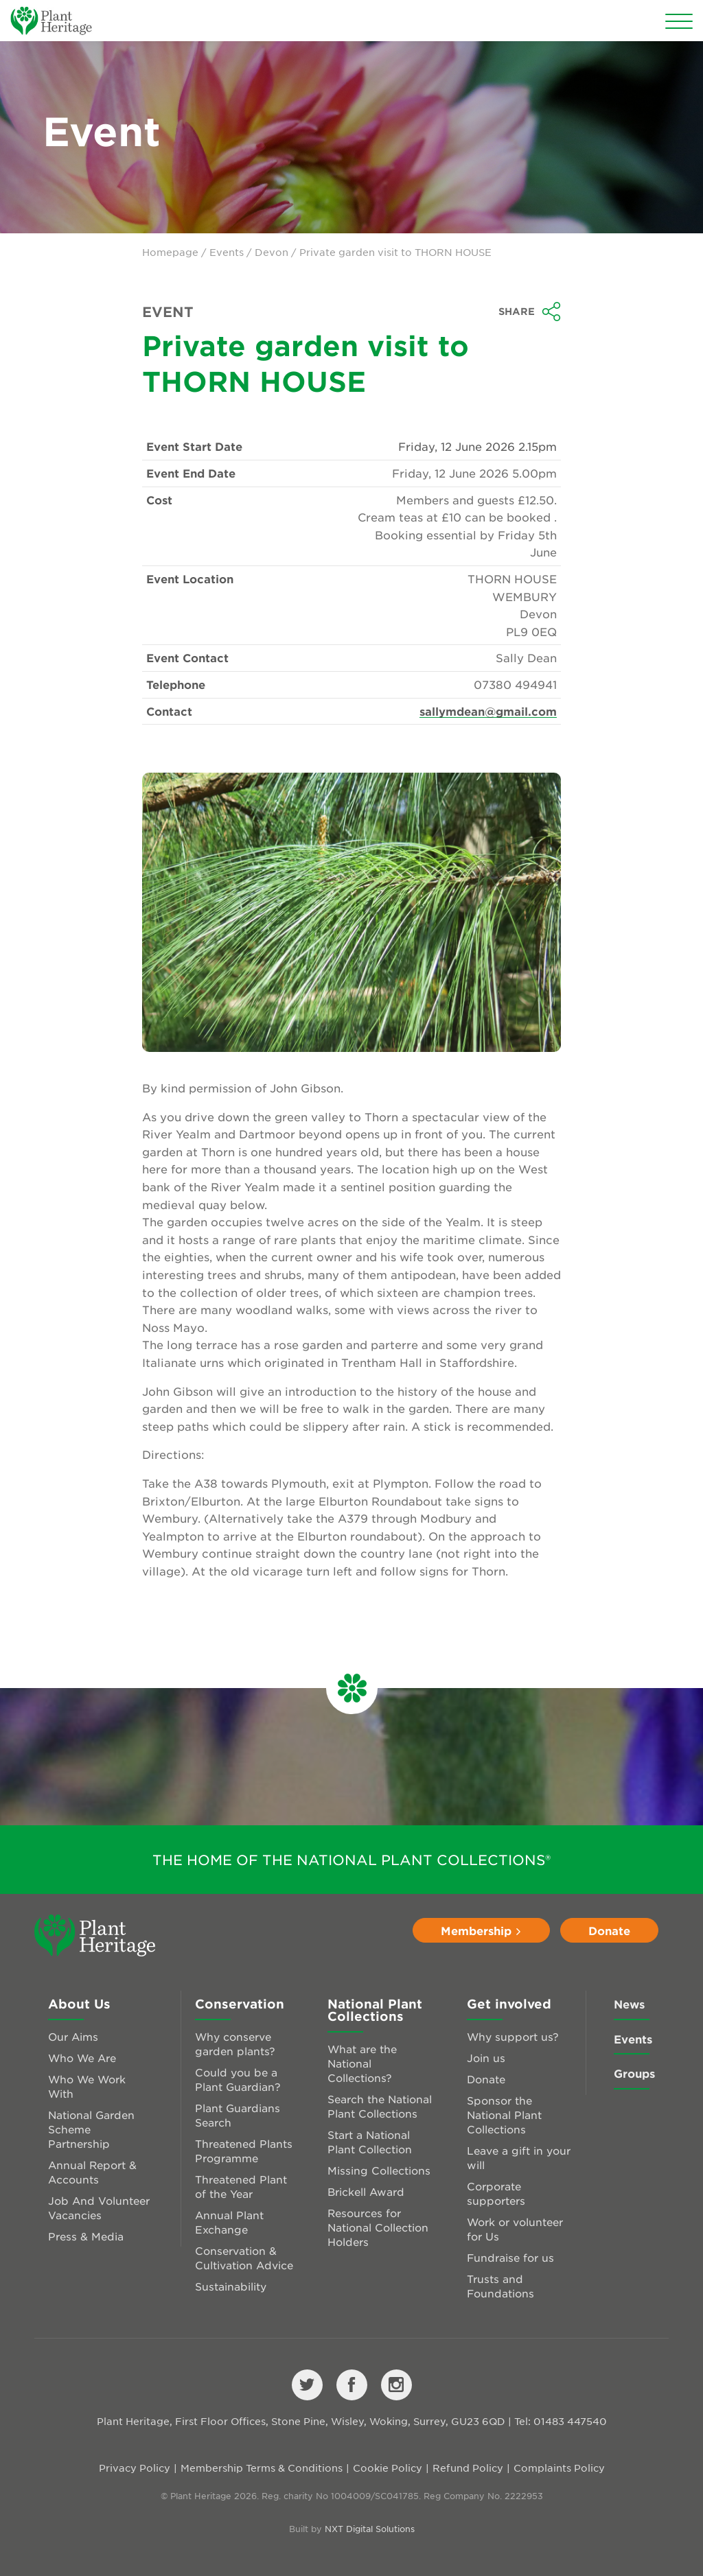  I want to click on Membership, so click(481, 1930).